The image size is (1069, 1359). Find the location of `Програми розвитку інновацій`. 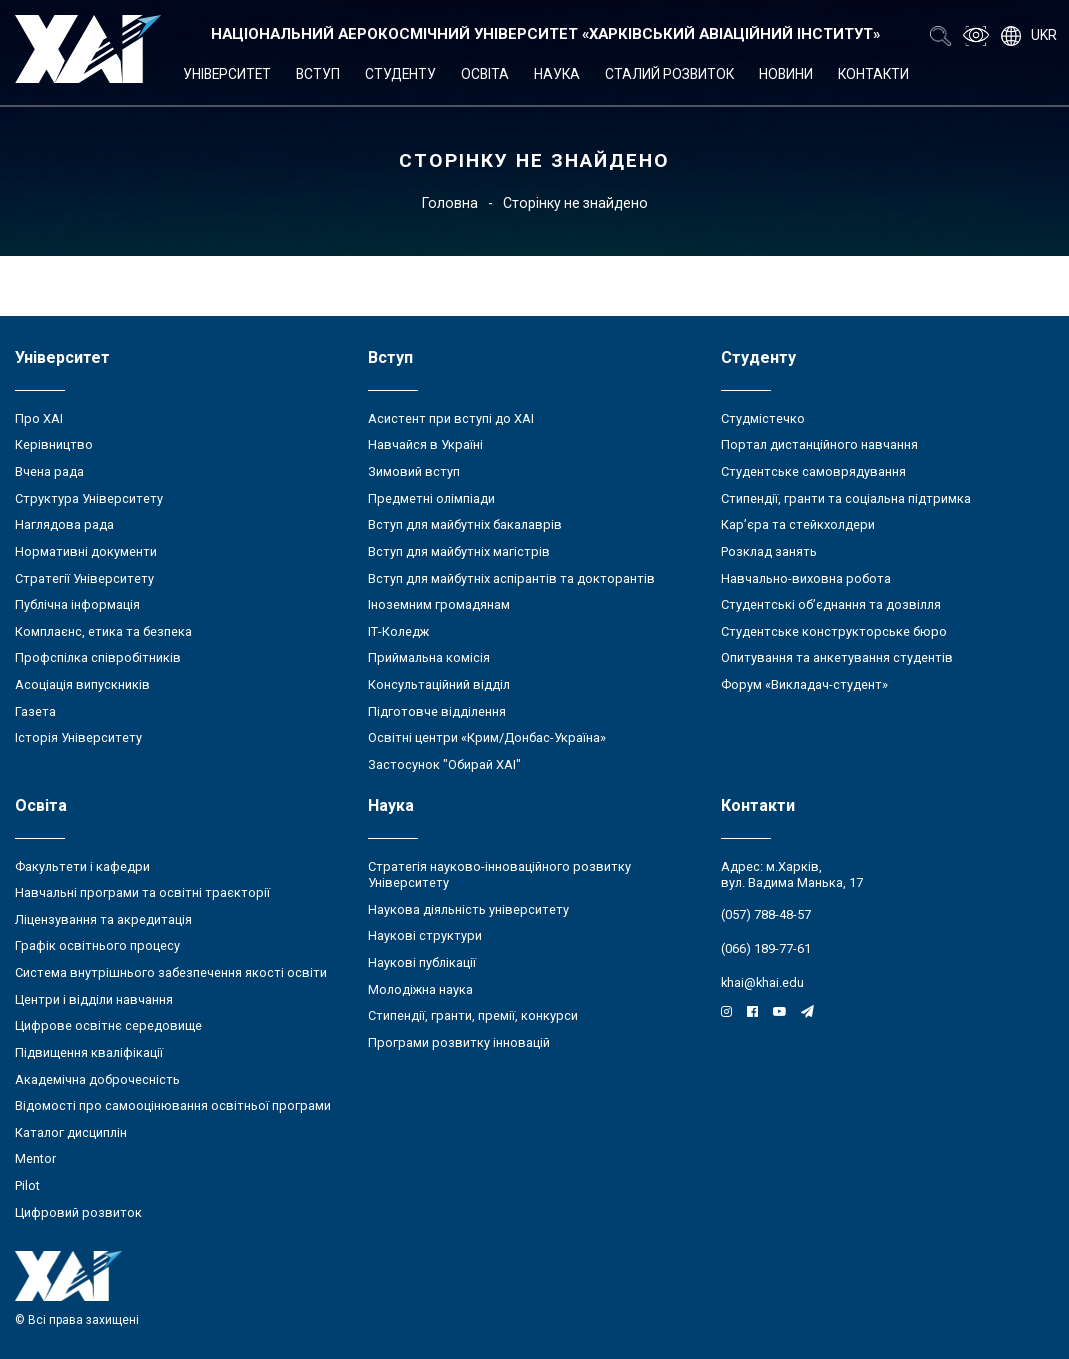

Програми розвитку інновацій is located at coordinates (459, 1042).